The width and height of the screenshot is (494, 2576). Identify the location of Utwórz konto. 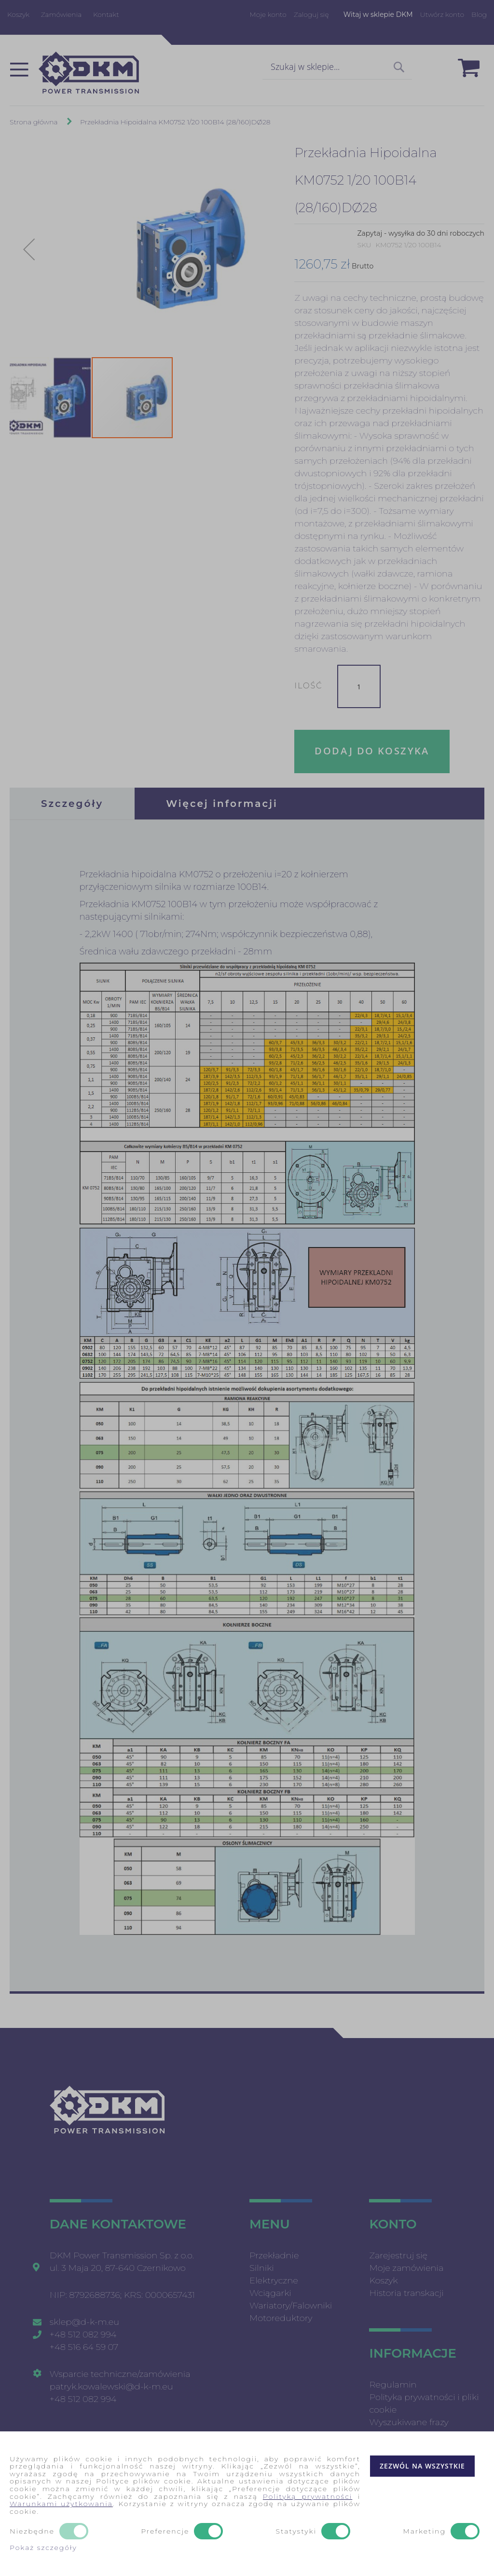
(442, 14).